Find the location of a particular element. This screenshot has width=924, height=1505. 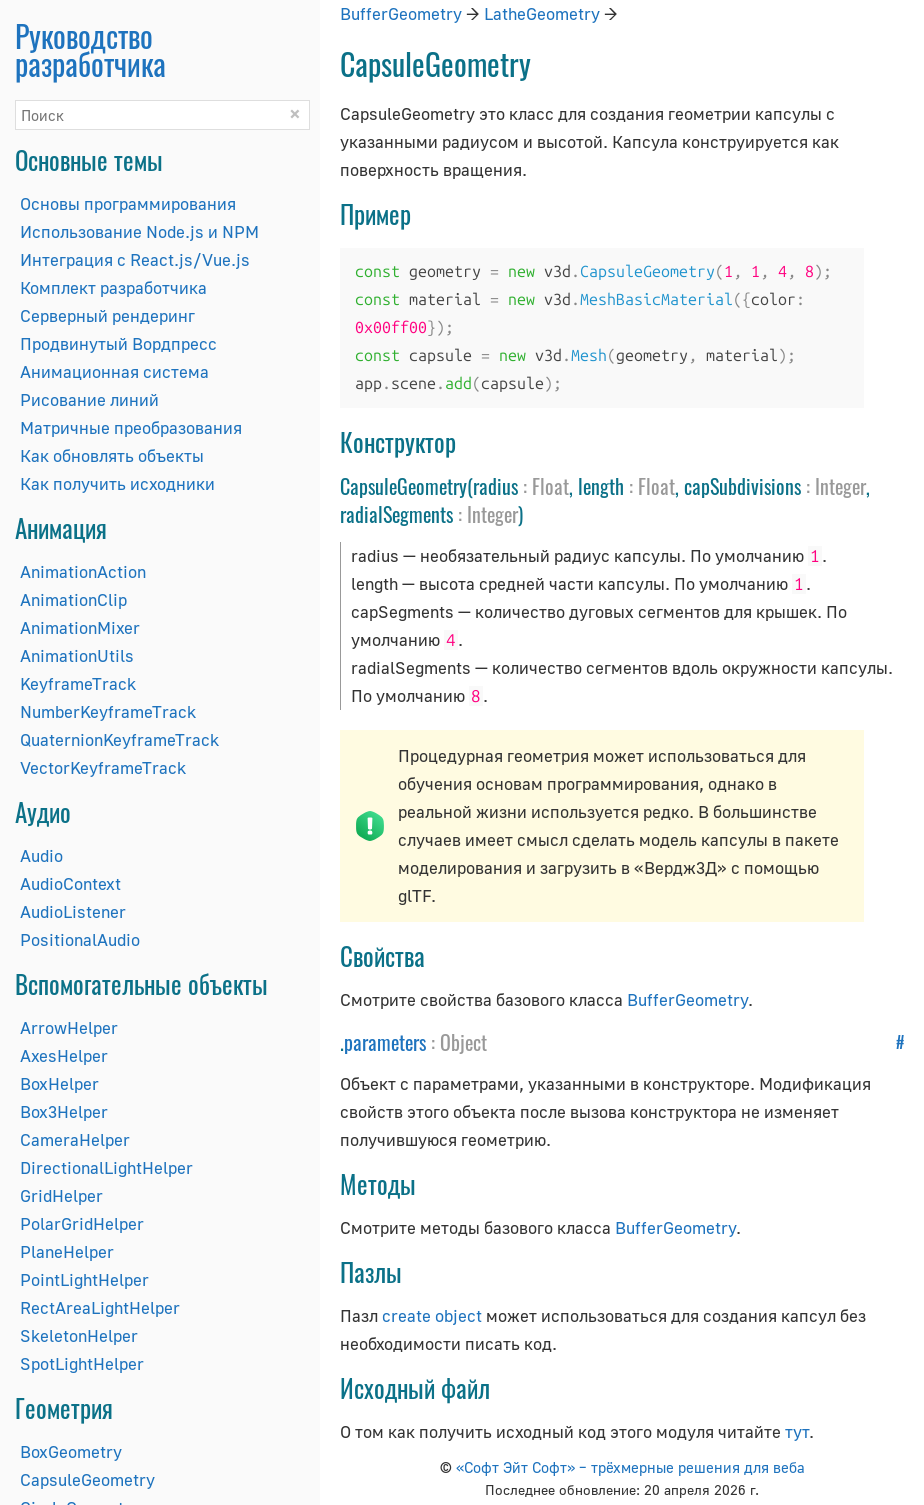

Матричные преобразования is located at coordinates (131, 427).